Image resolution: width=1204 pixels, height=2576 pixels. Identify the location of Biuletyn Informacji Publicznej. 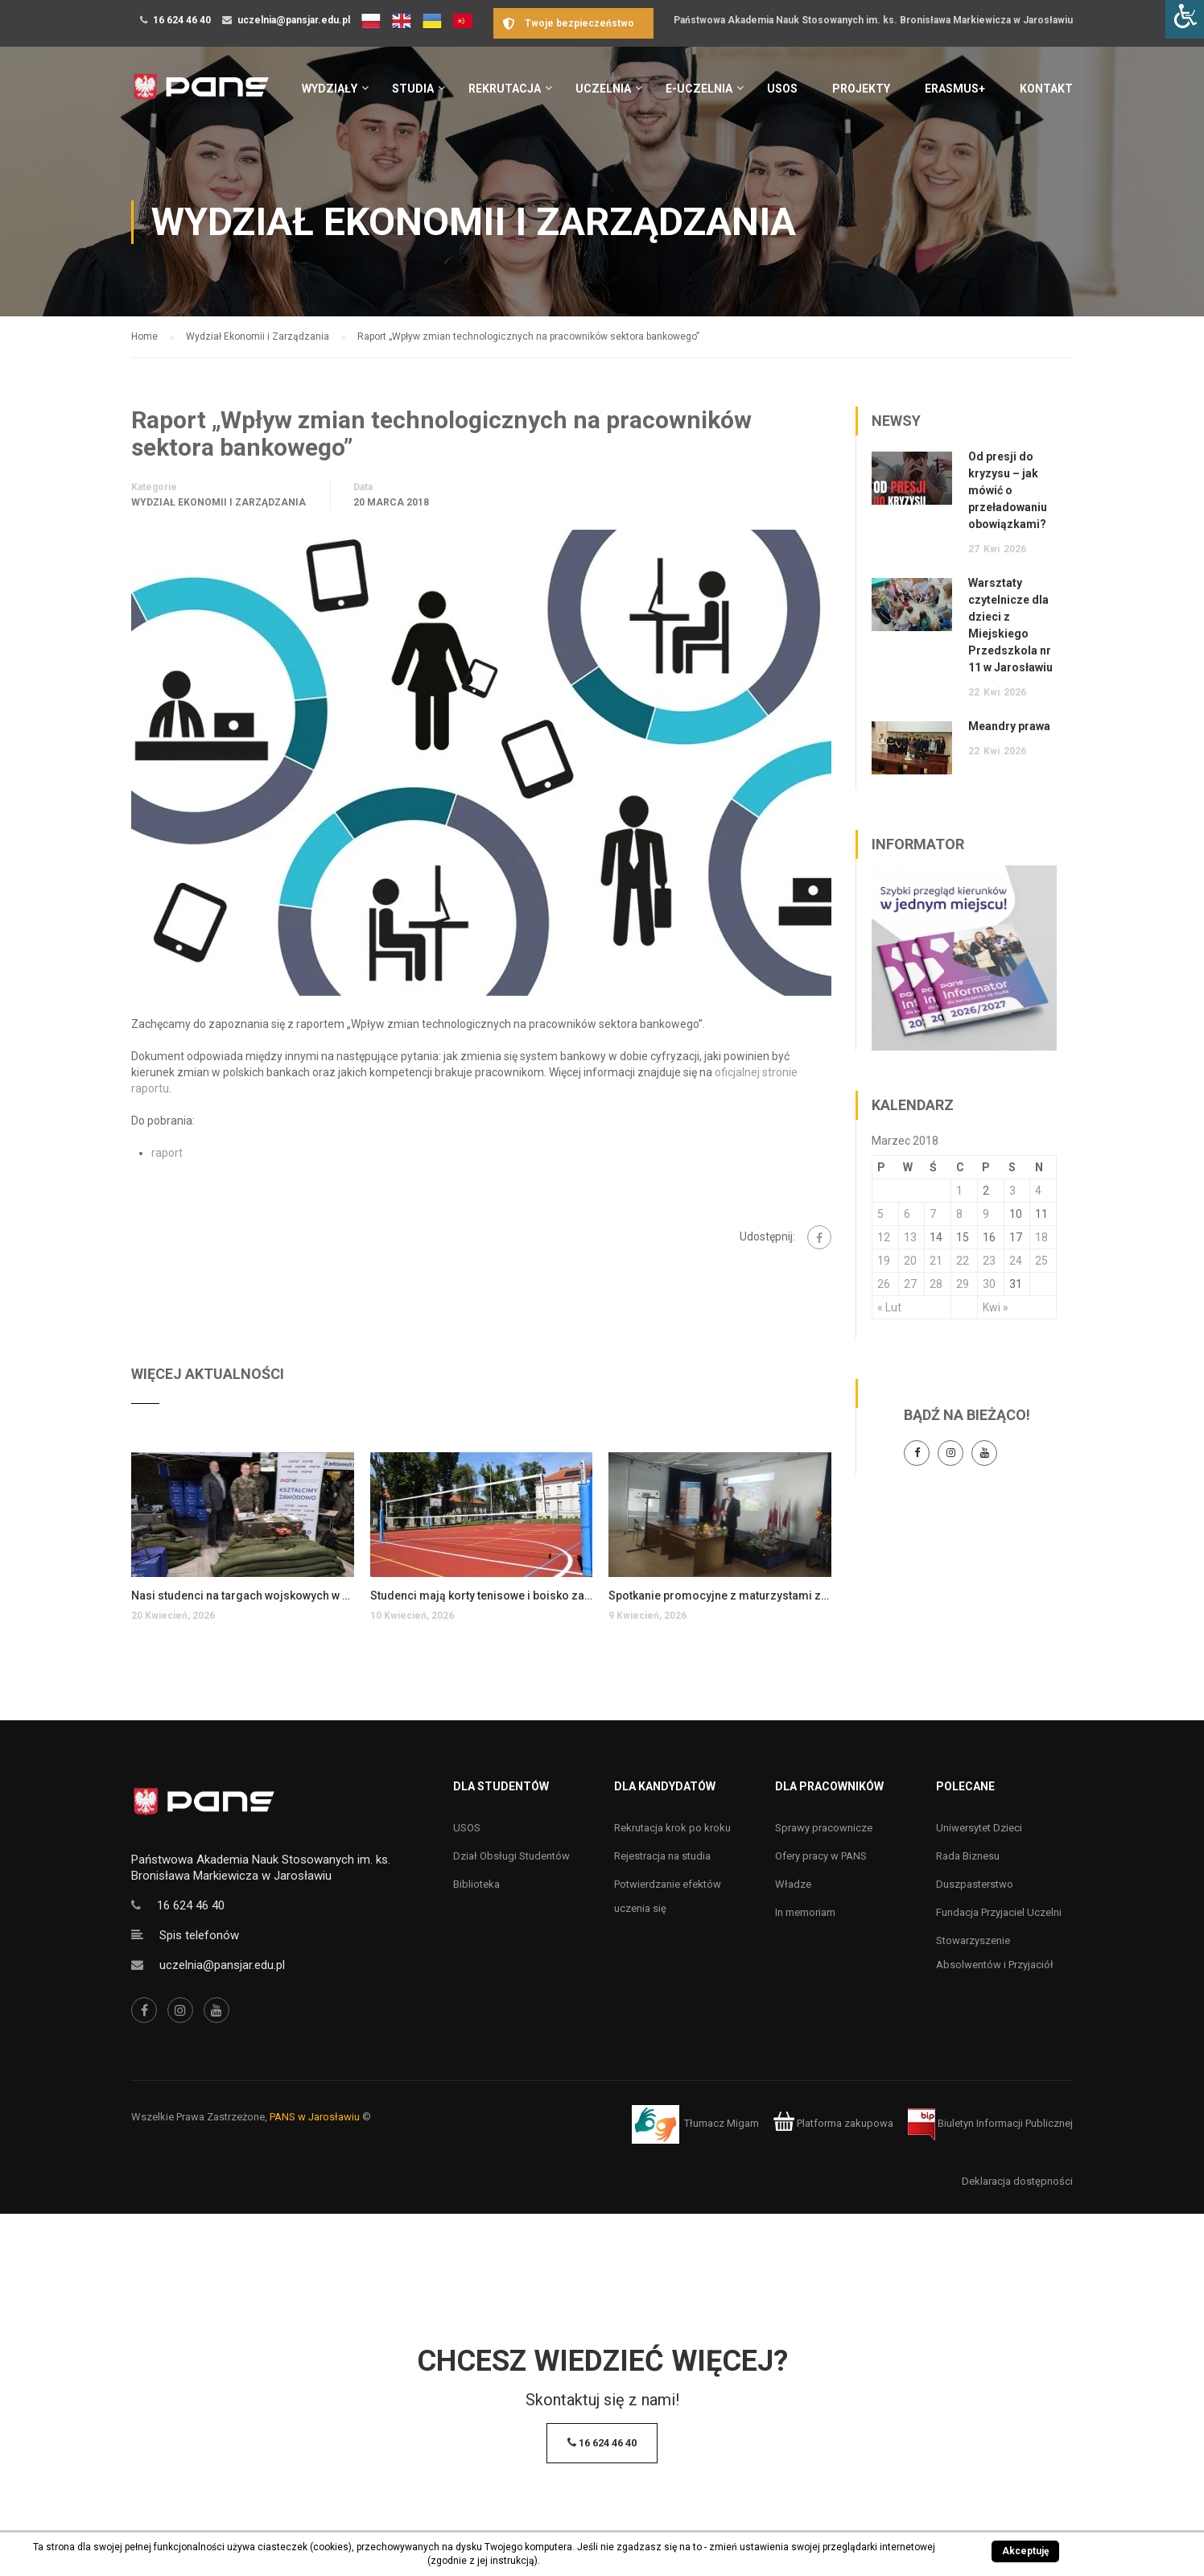
(990, 2123).